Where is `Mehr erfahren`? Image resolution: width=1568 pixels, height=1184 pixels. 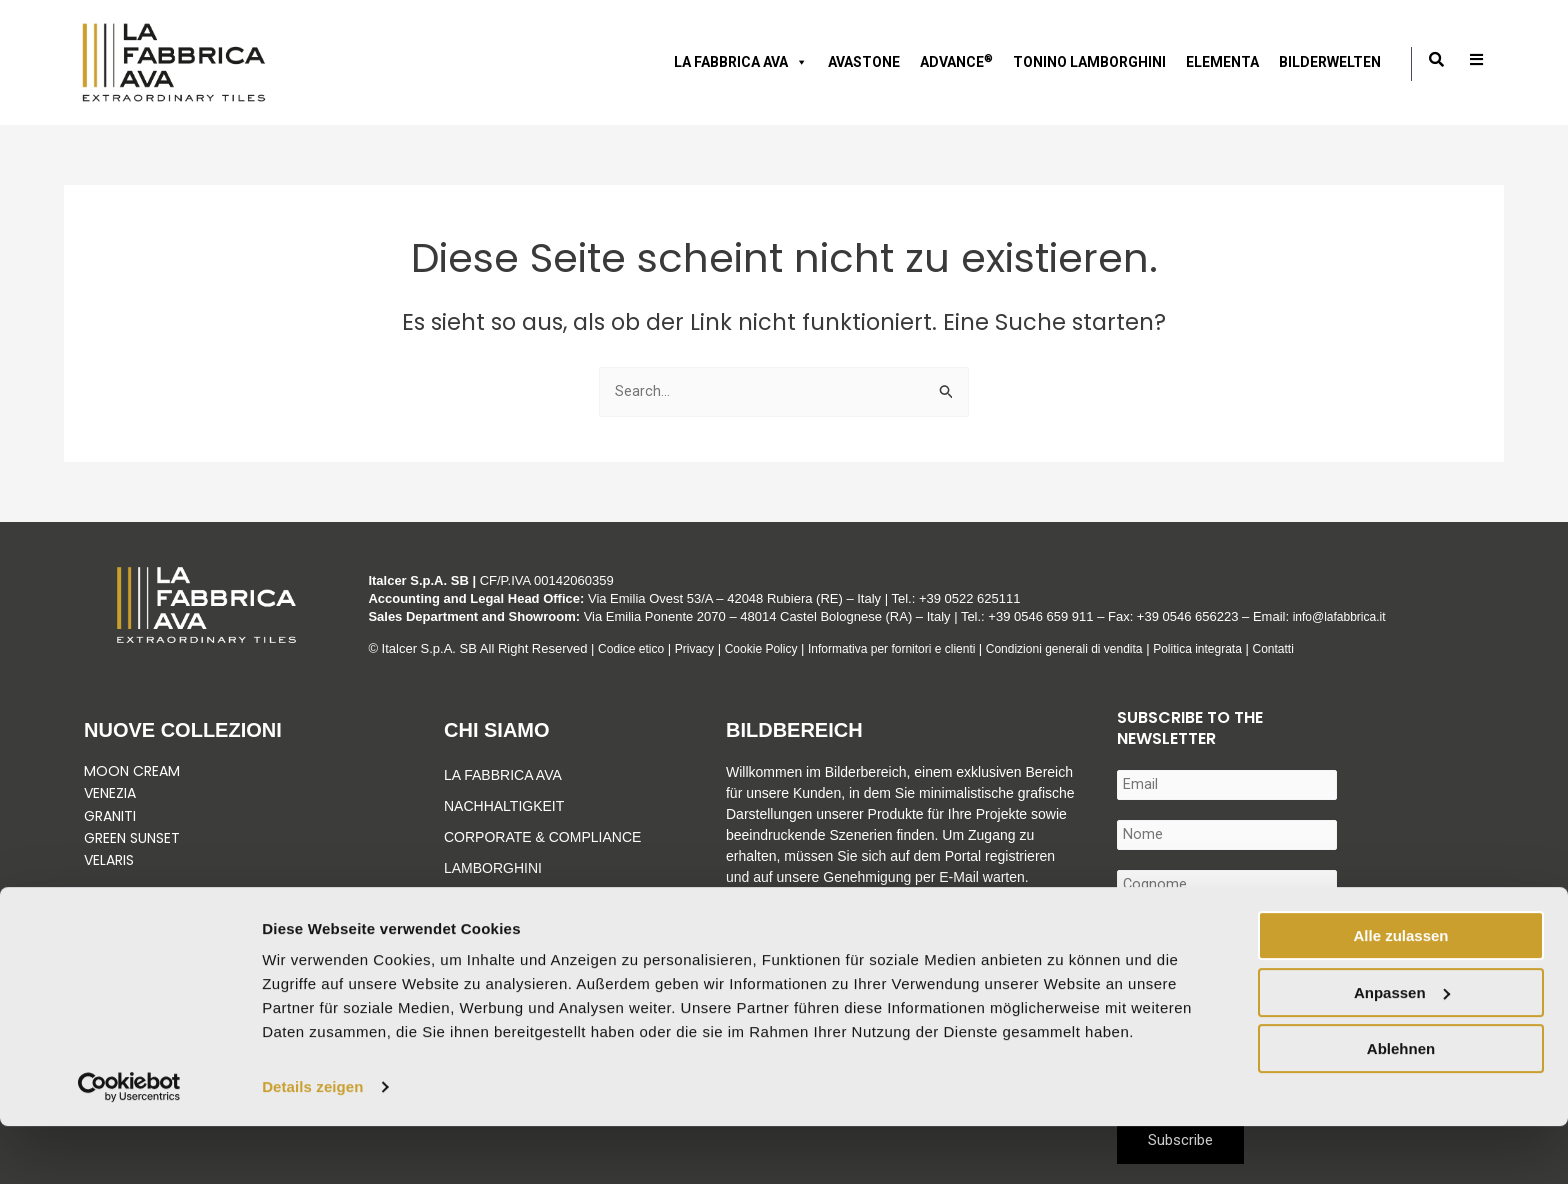
Mehr erfahren is located at coordinates (770, 919).